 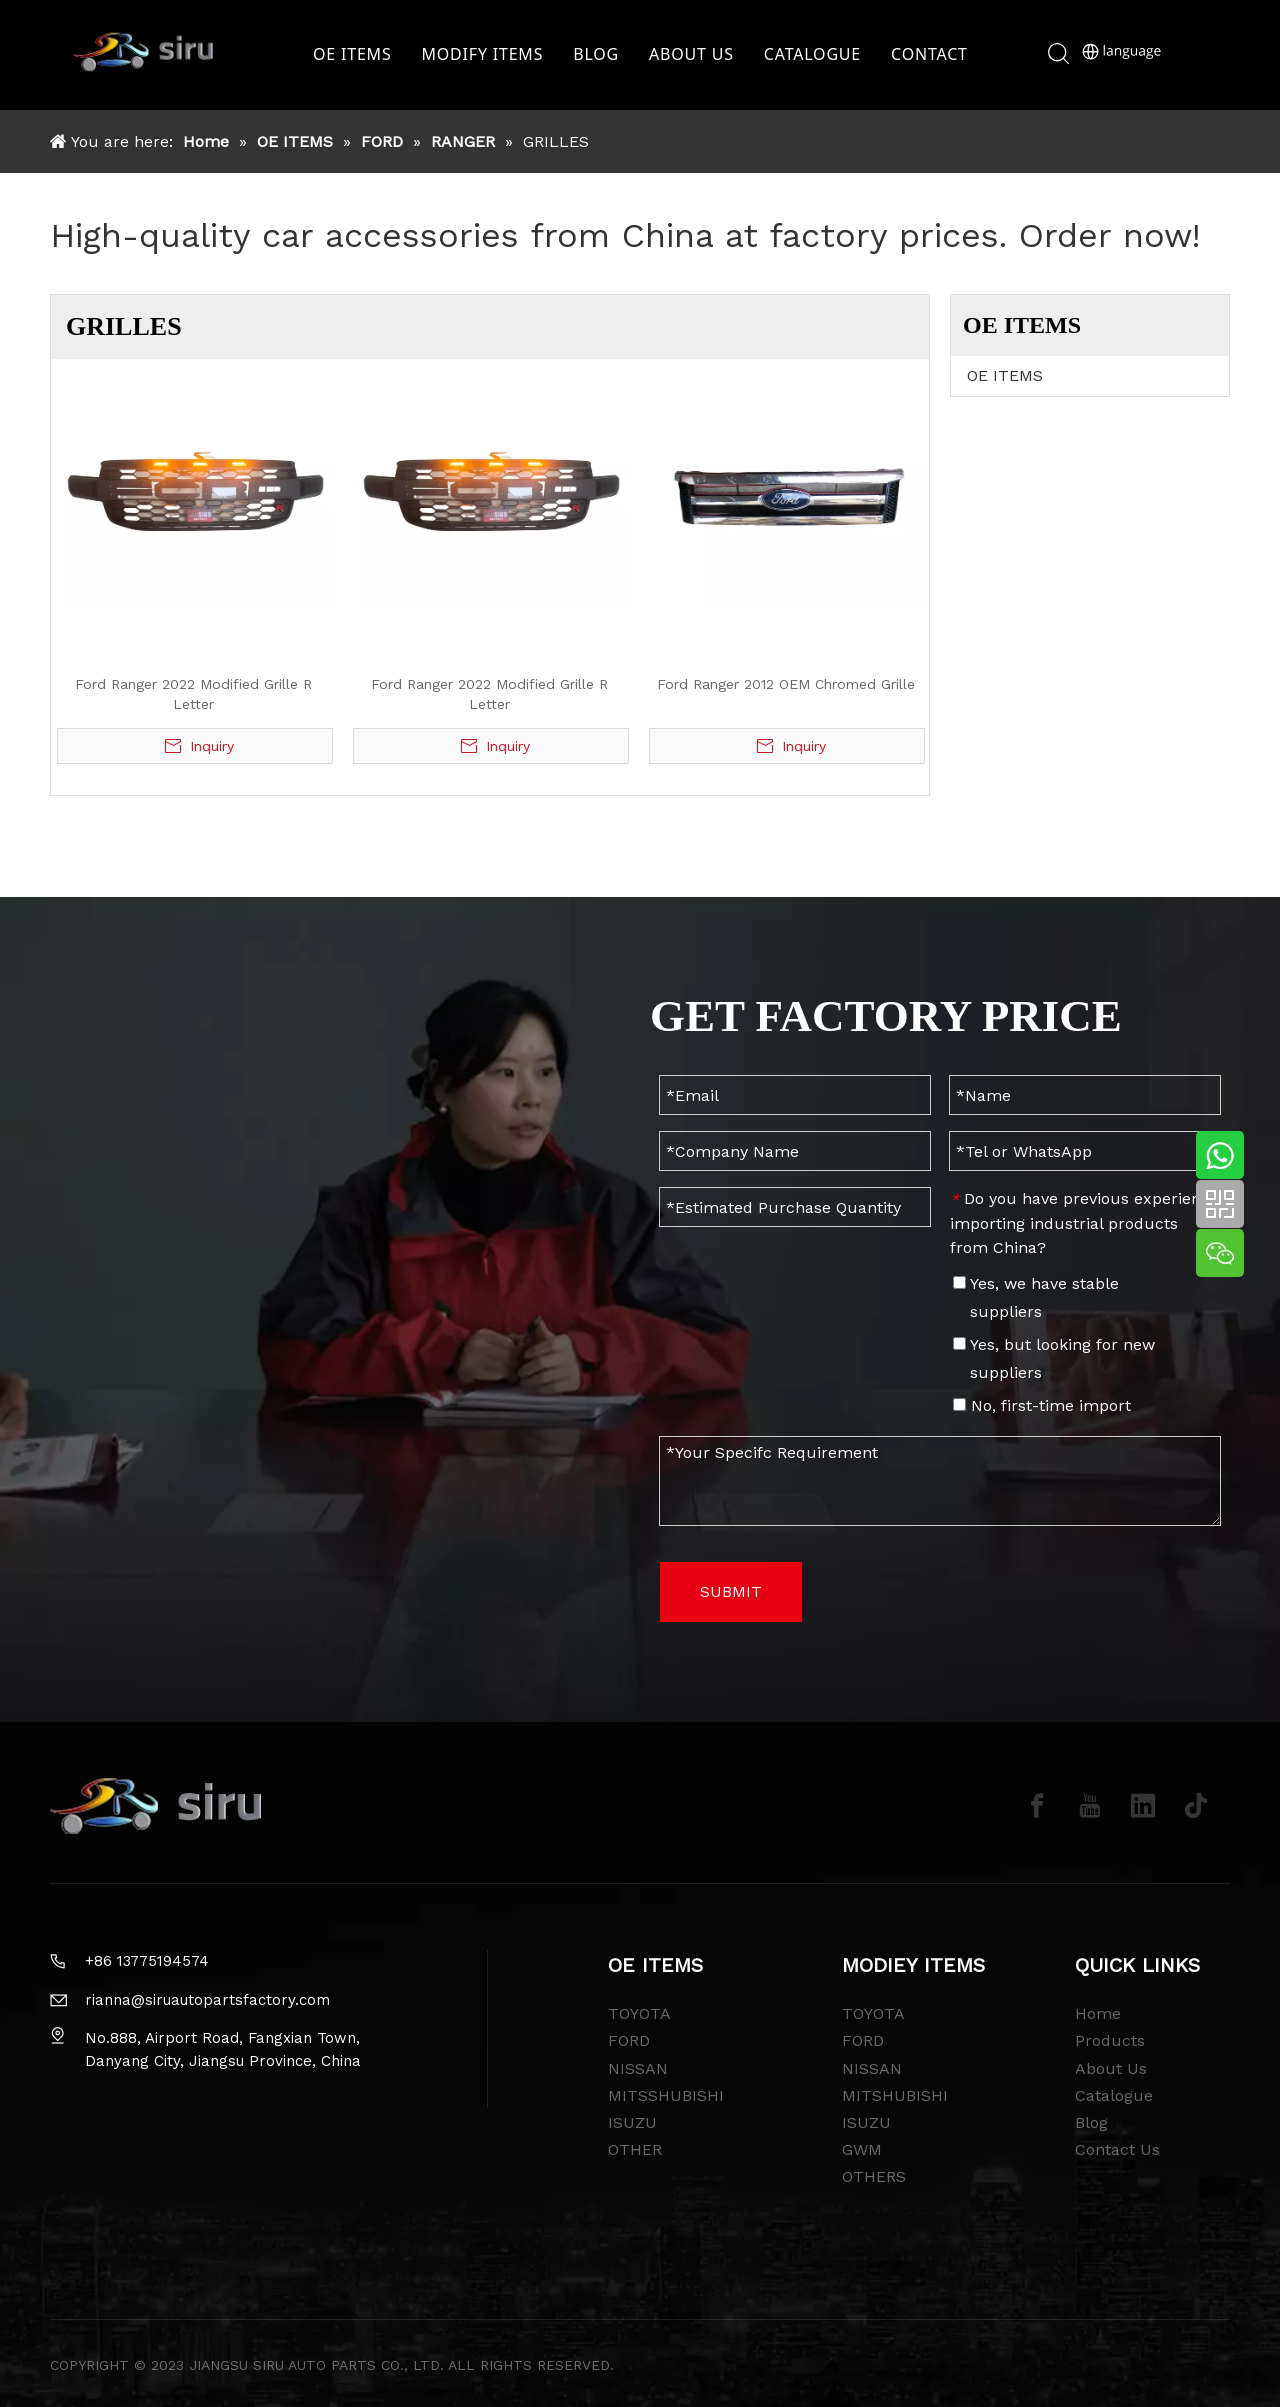 I want to click on Blog, so click(x=1091, y=2122).